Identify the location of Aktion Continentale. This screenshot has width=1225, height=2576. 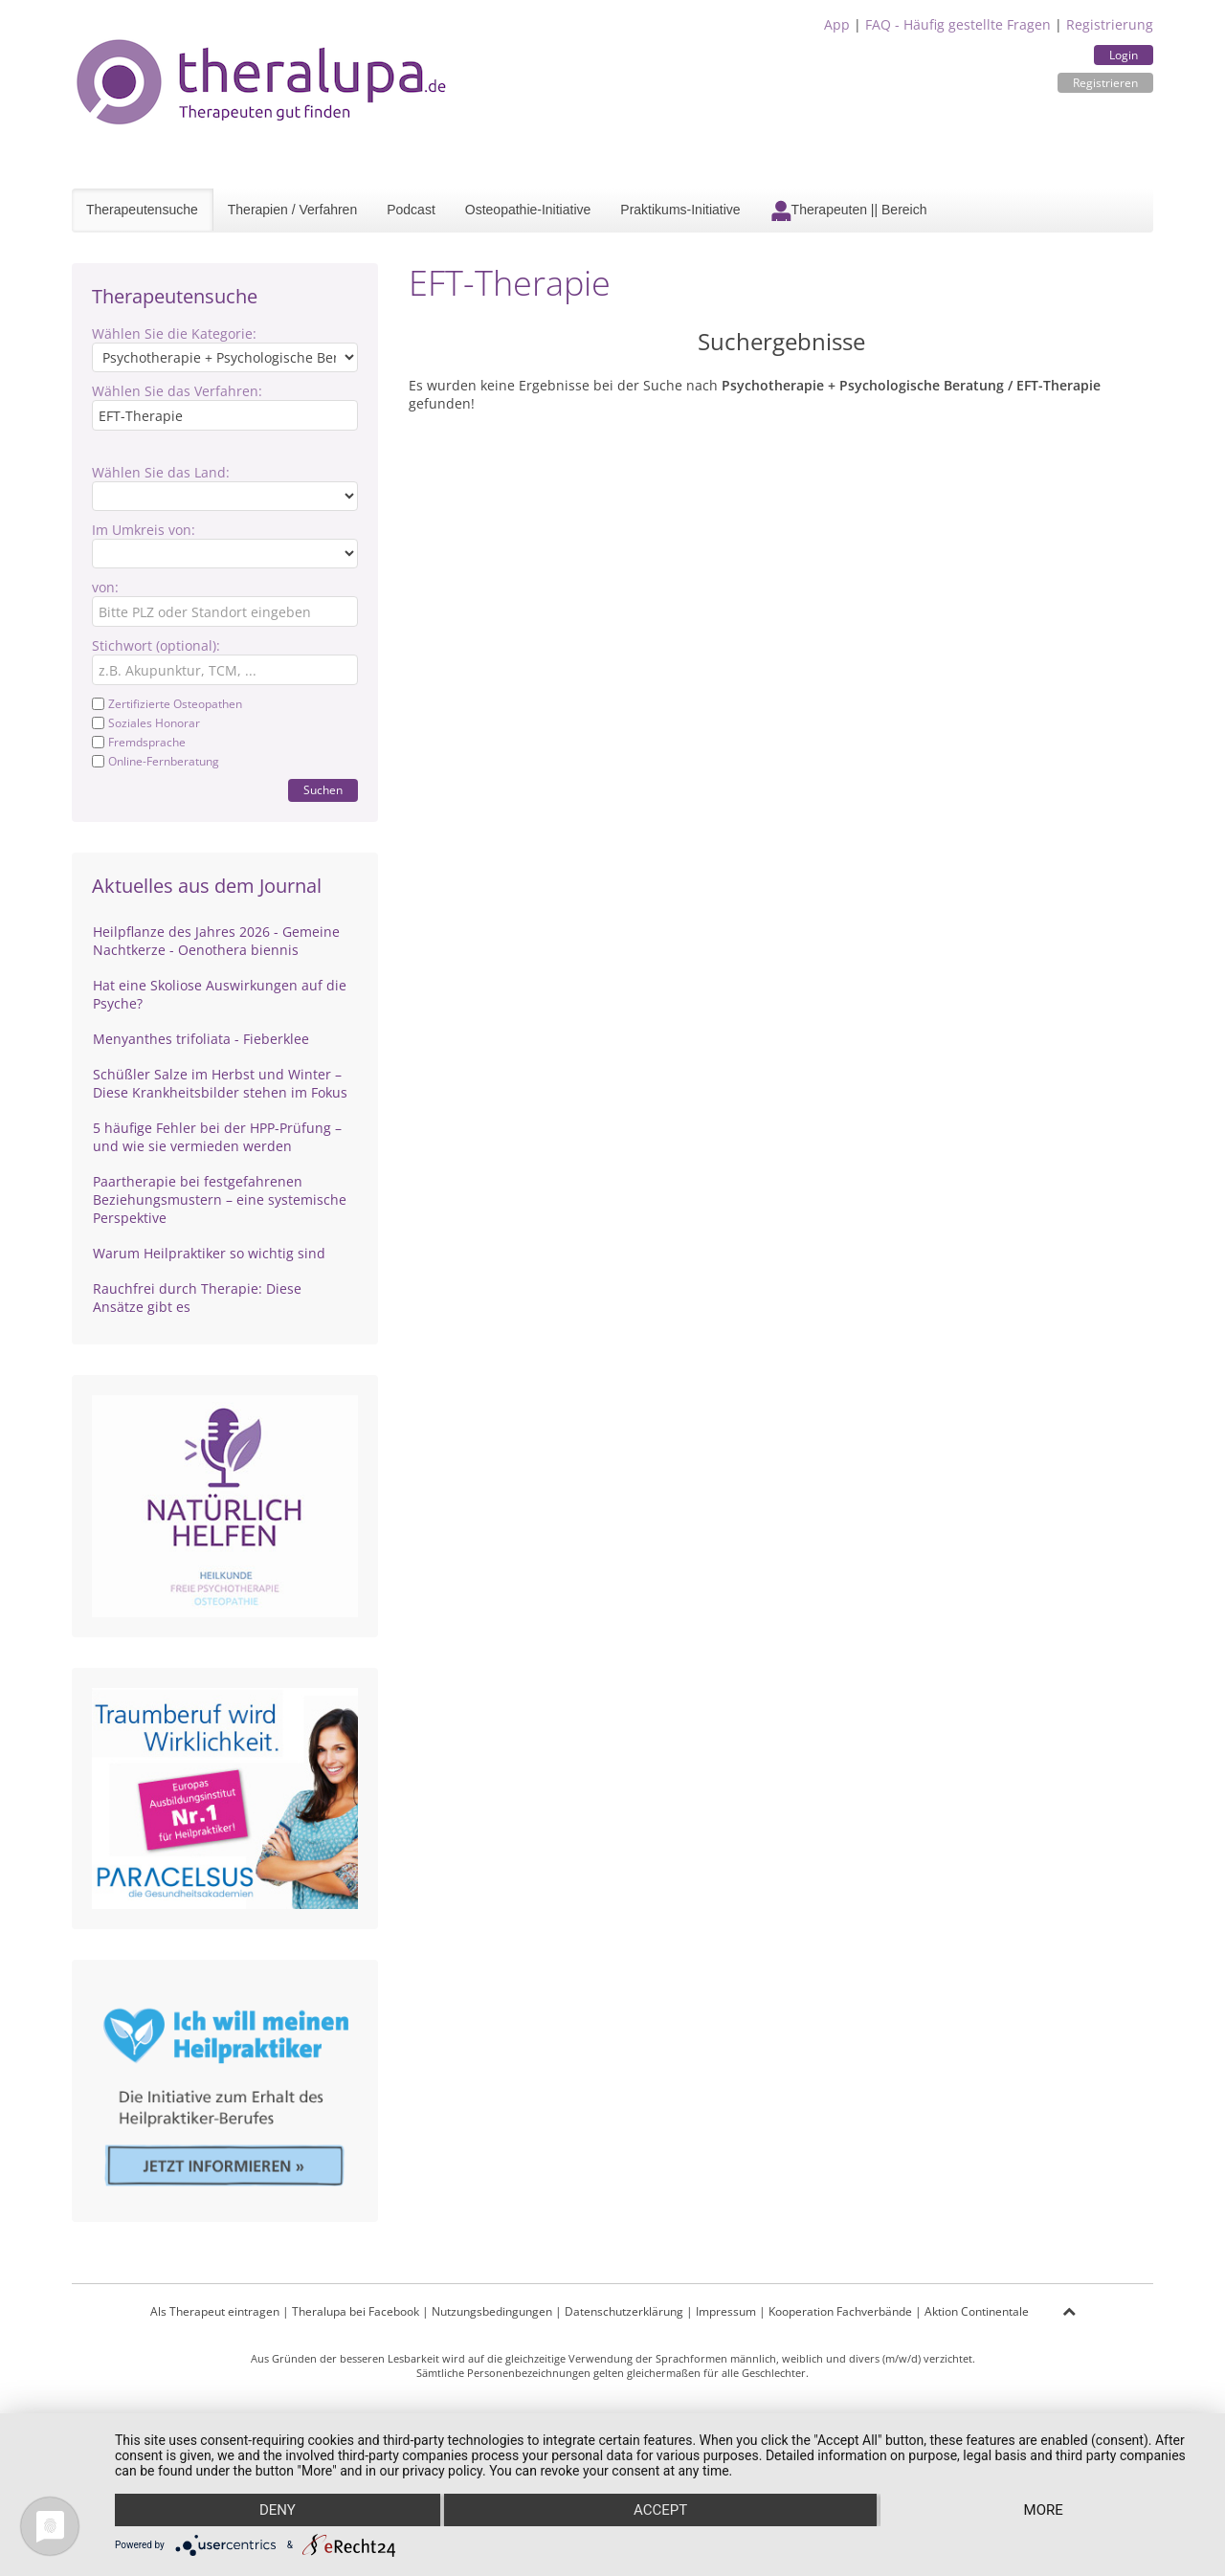
(976, 2311).